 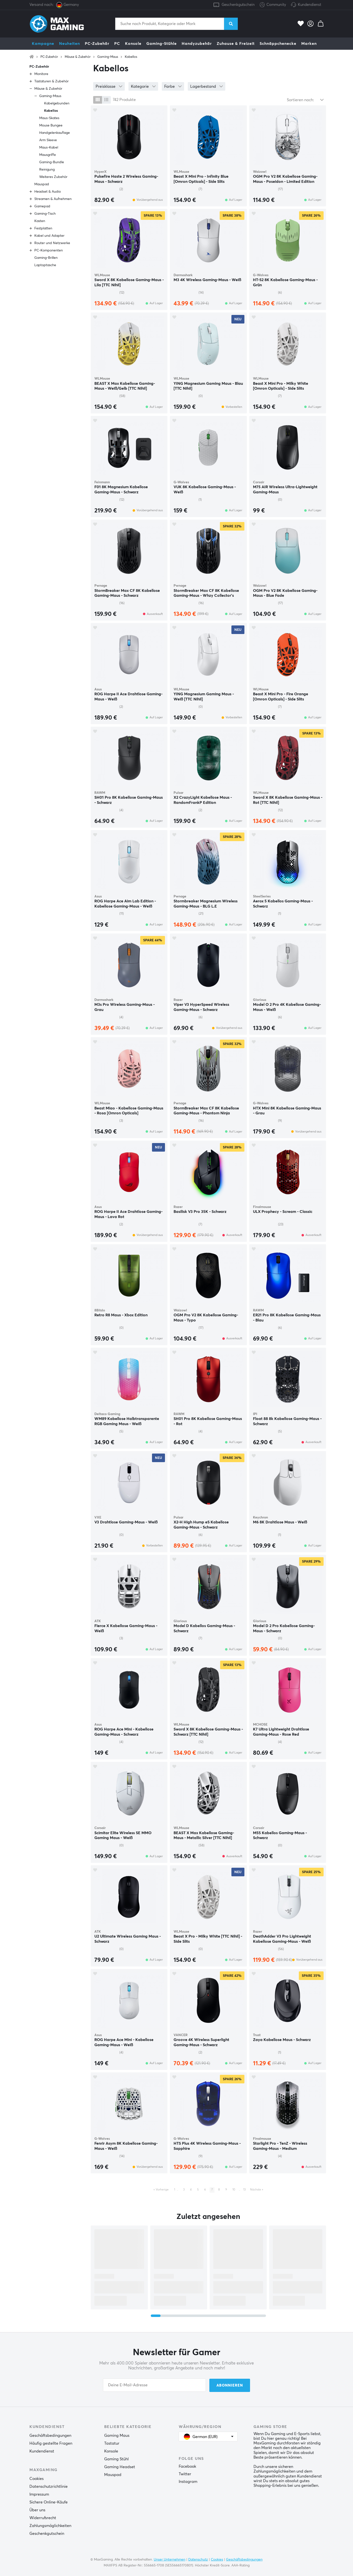 I want to click on Mouse Bungee, so click(x=51, y=125).